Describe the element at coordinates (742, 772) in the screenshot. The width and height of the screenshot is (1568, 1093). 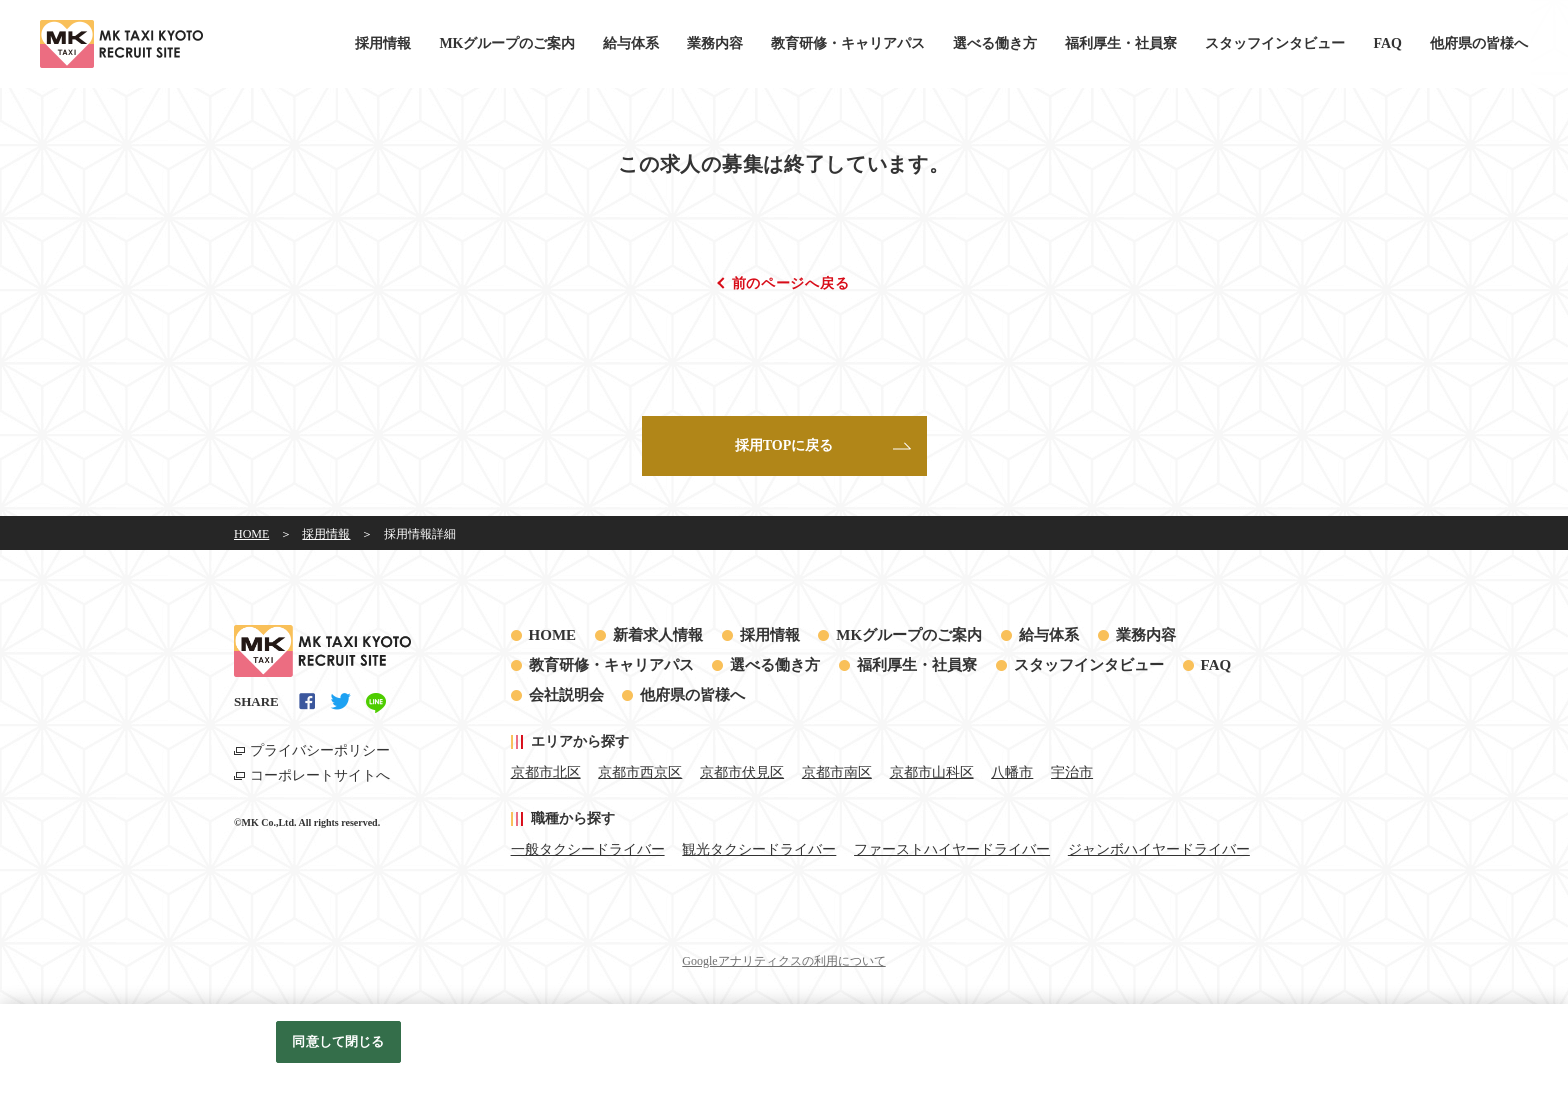
I see `京都市伏見区` at that location.